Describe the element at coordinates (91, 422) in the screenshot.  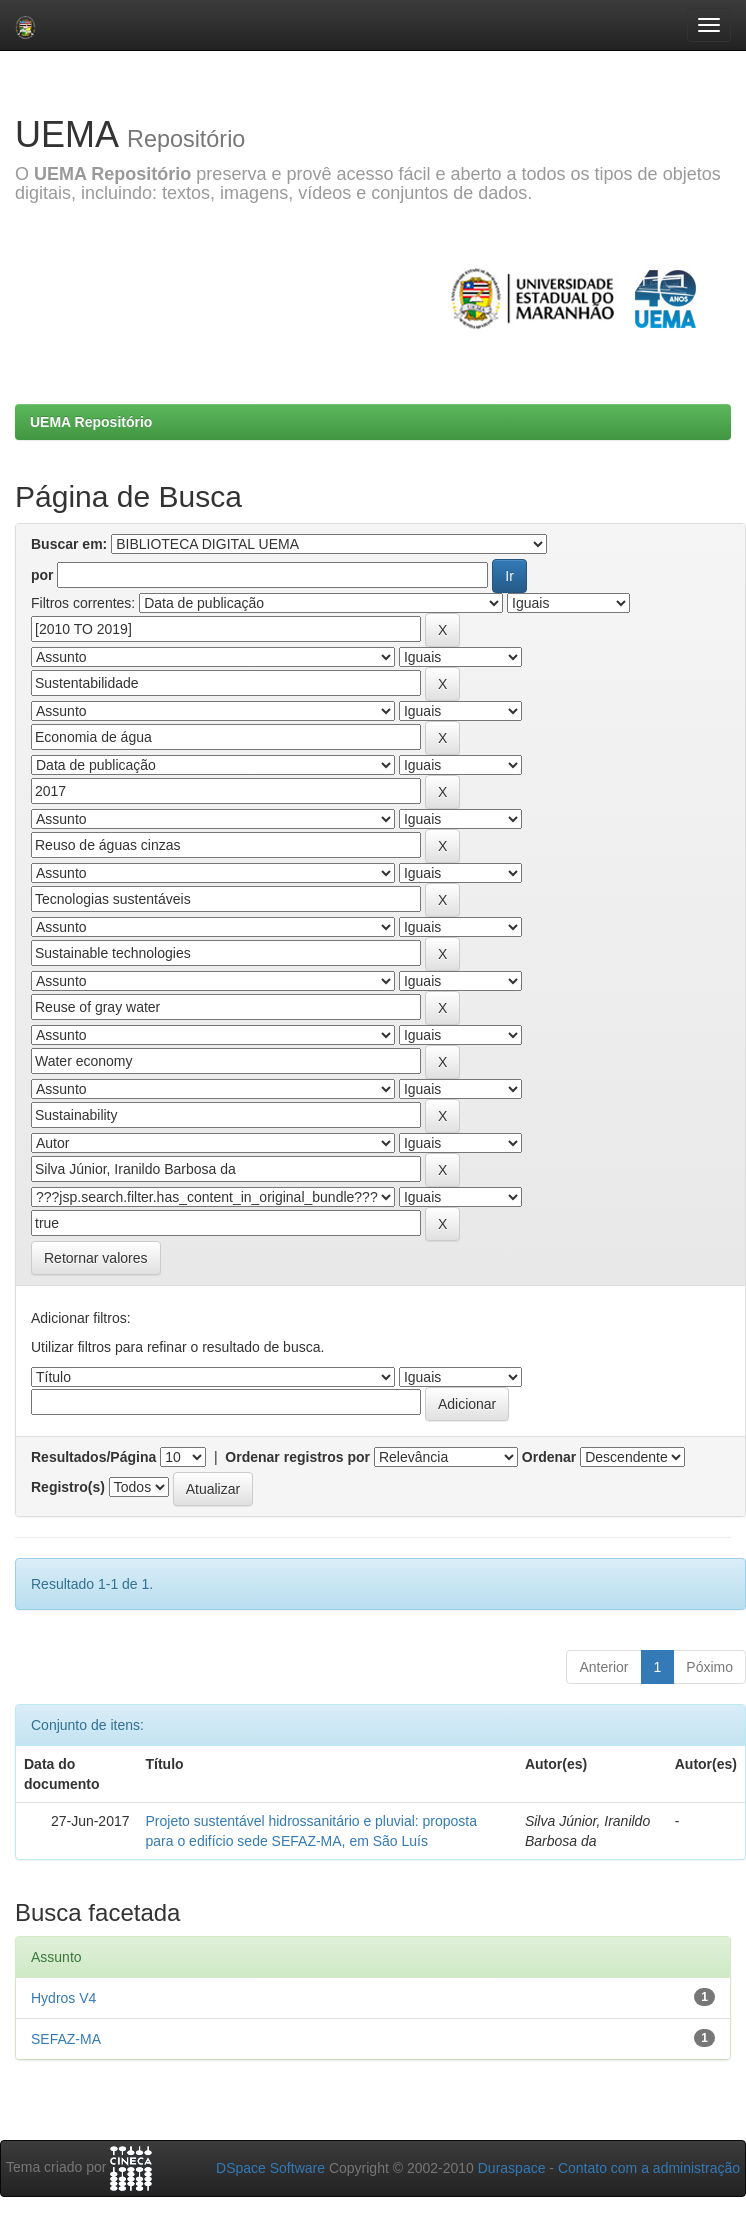
I see `UEMA Repositório` at that location.